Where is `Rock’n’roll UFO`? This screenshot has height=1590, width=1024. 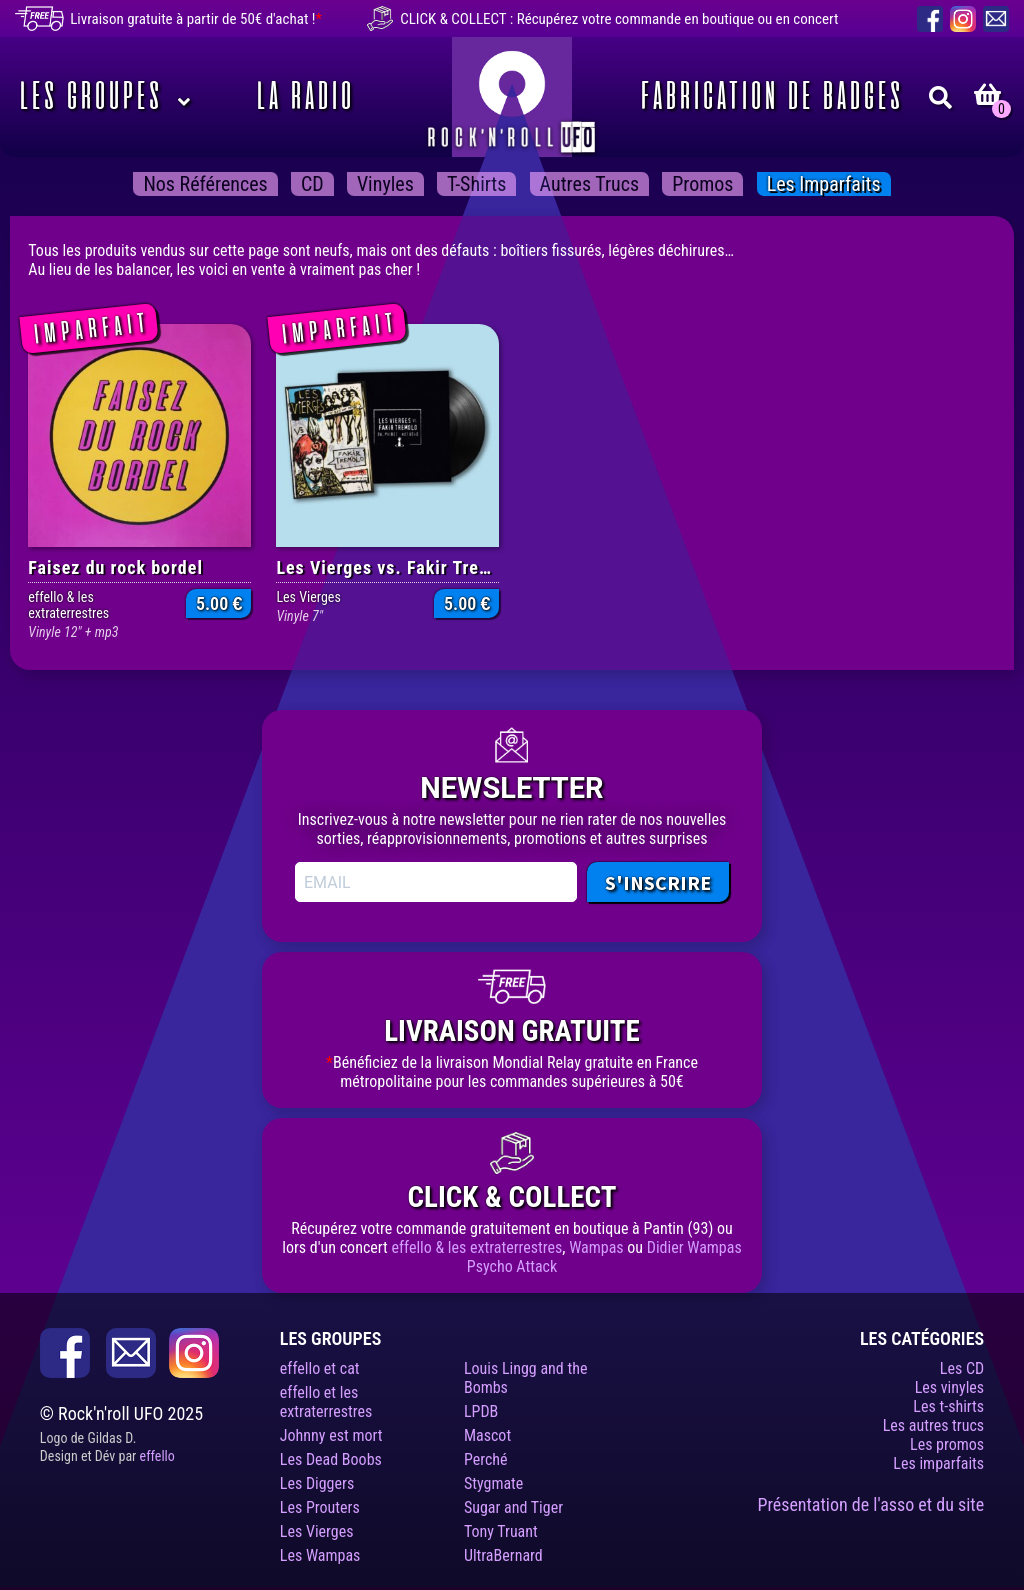 Rock’n’roll UFO is located at coordinates (512, 97).